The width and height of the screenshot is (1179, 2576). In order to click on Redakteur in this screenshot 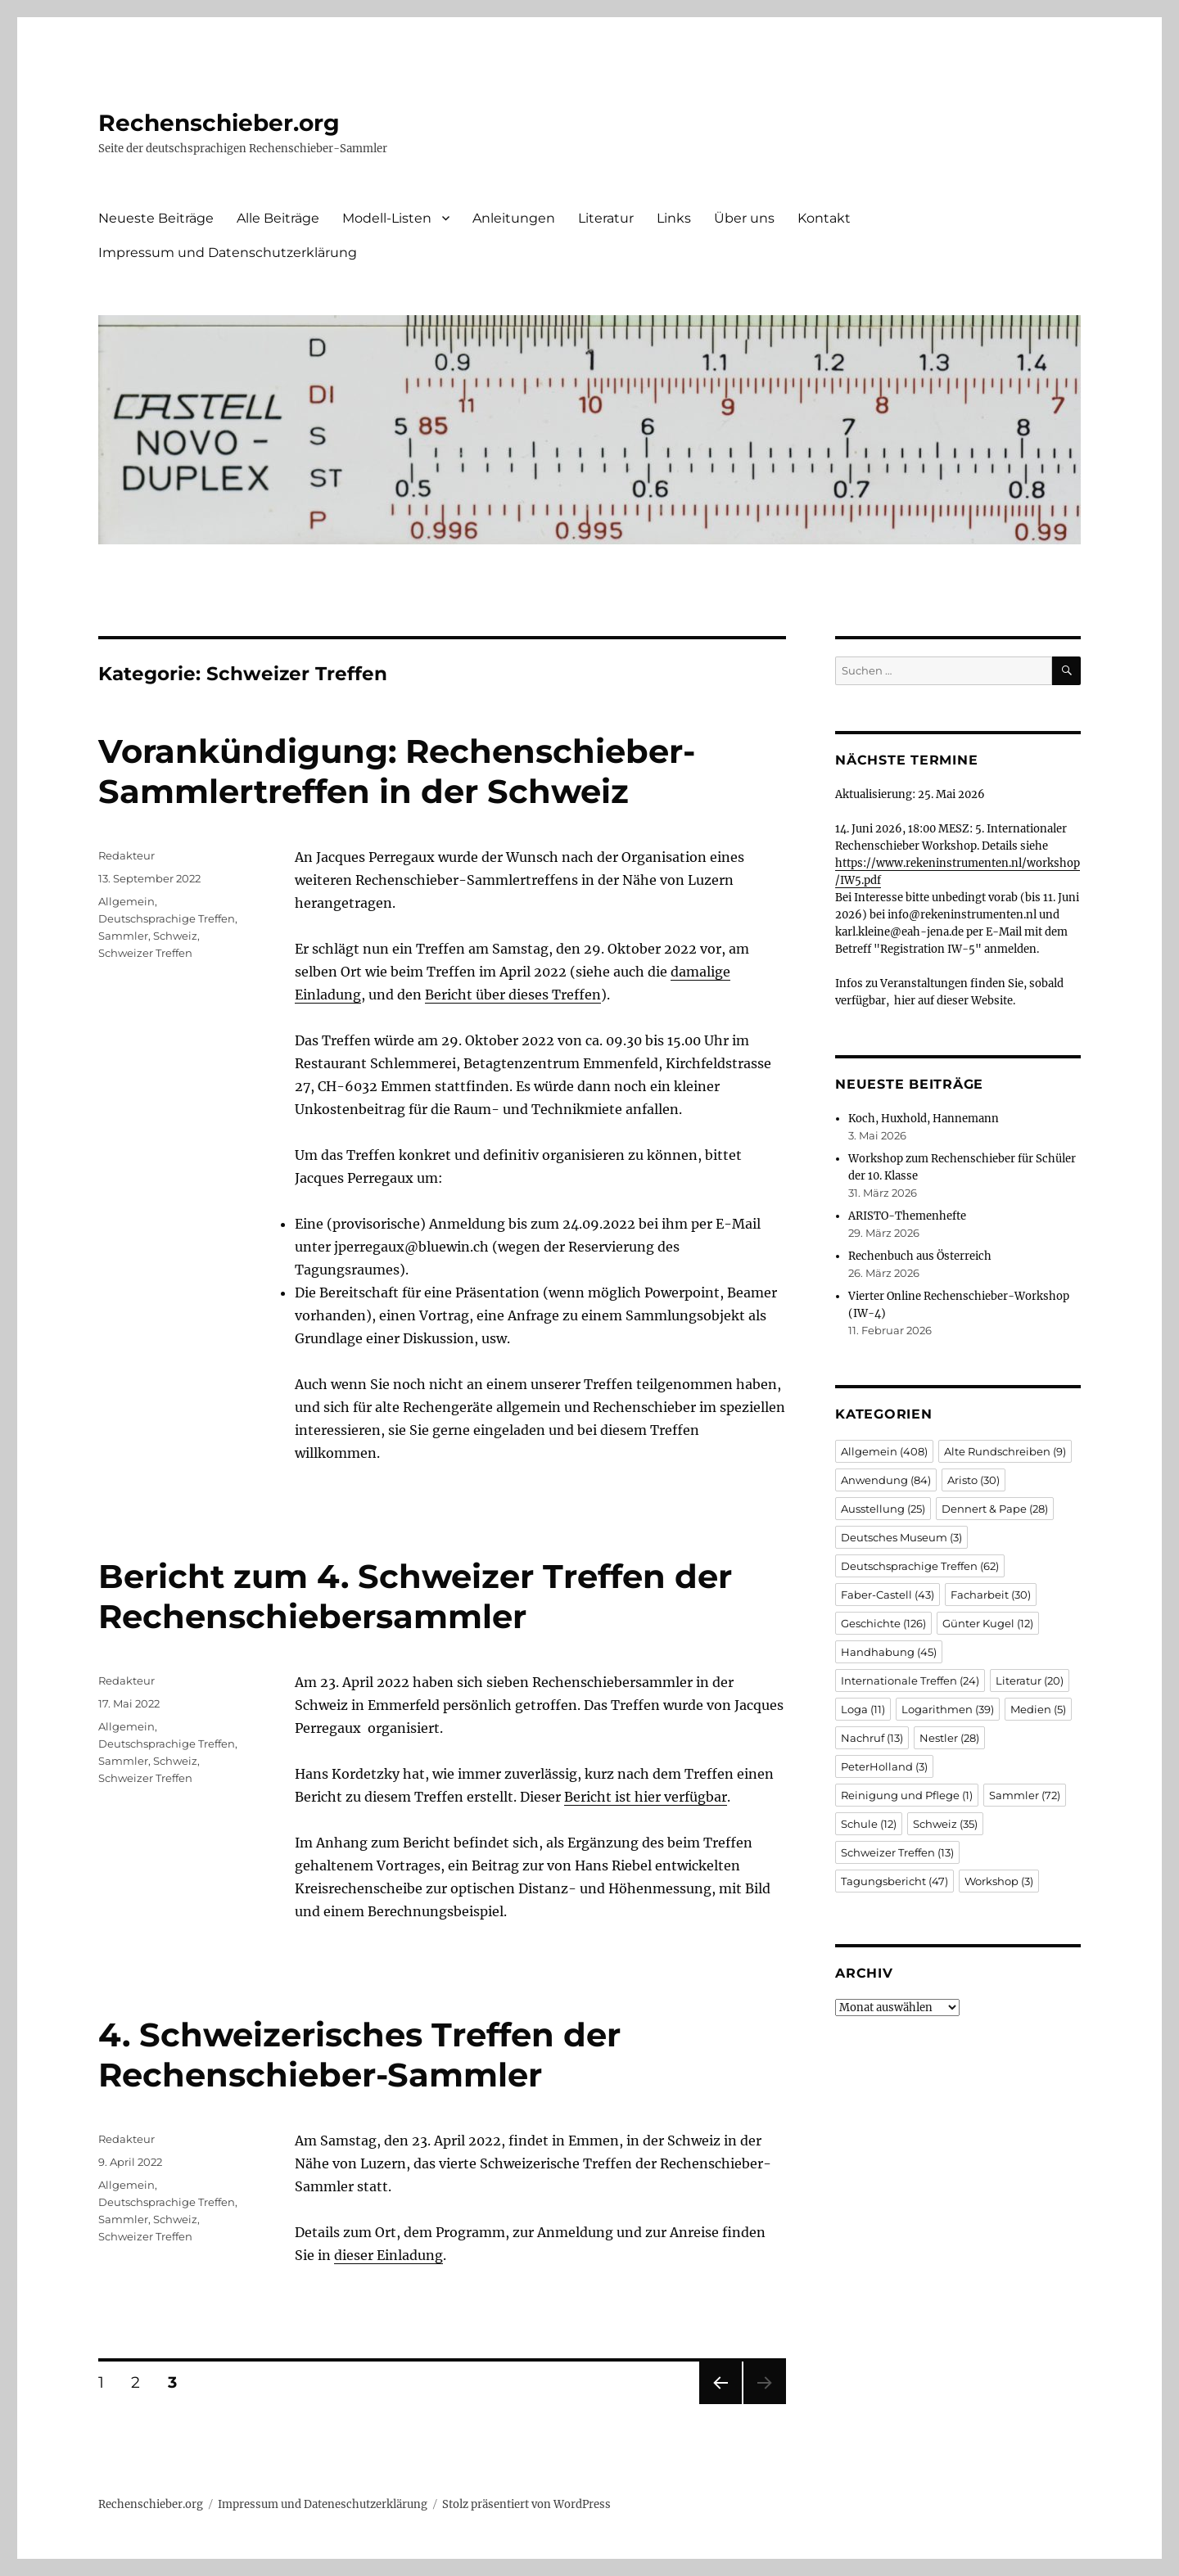, I will do `click(126, 855)`.